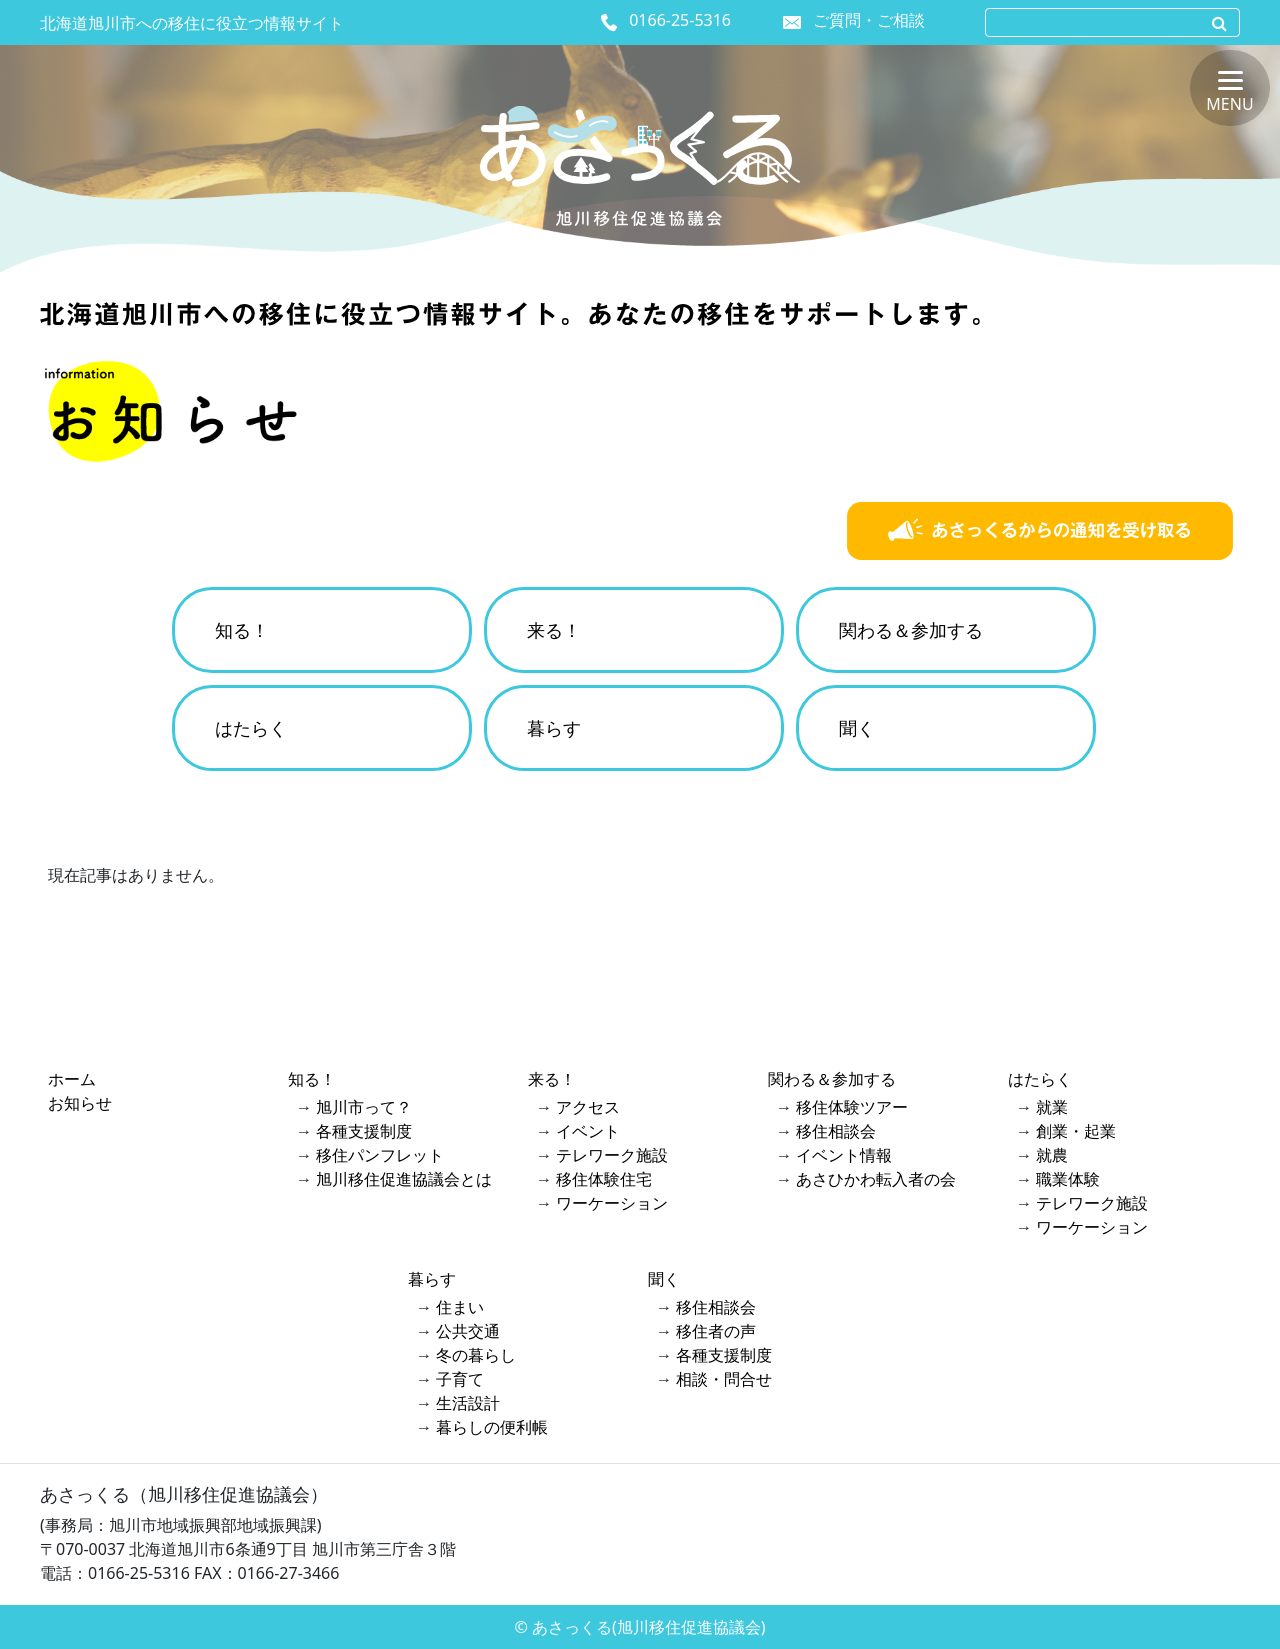 The width and height of the screenshot is (1280, 1649). I want to click on あさひかわ転入者の会, so click(876, 1179).